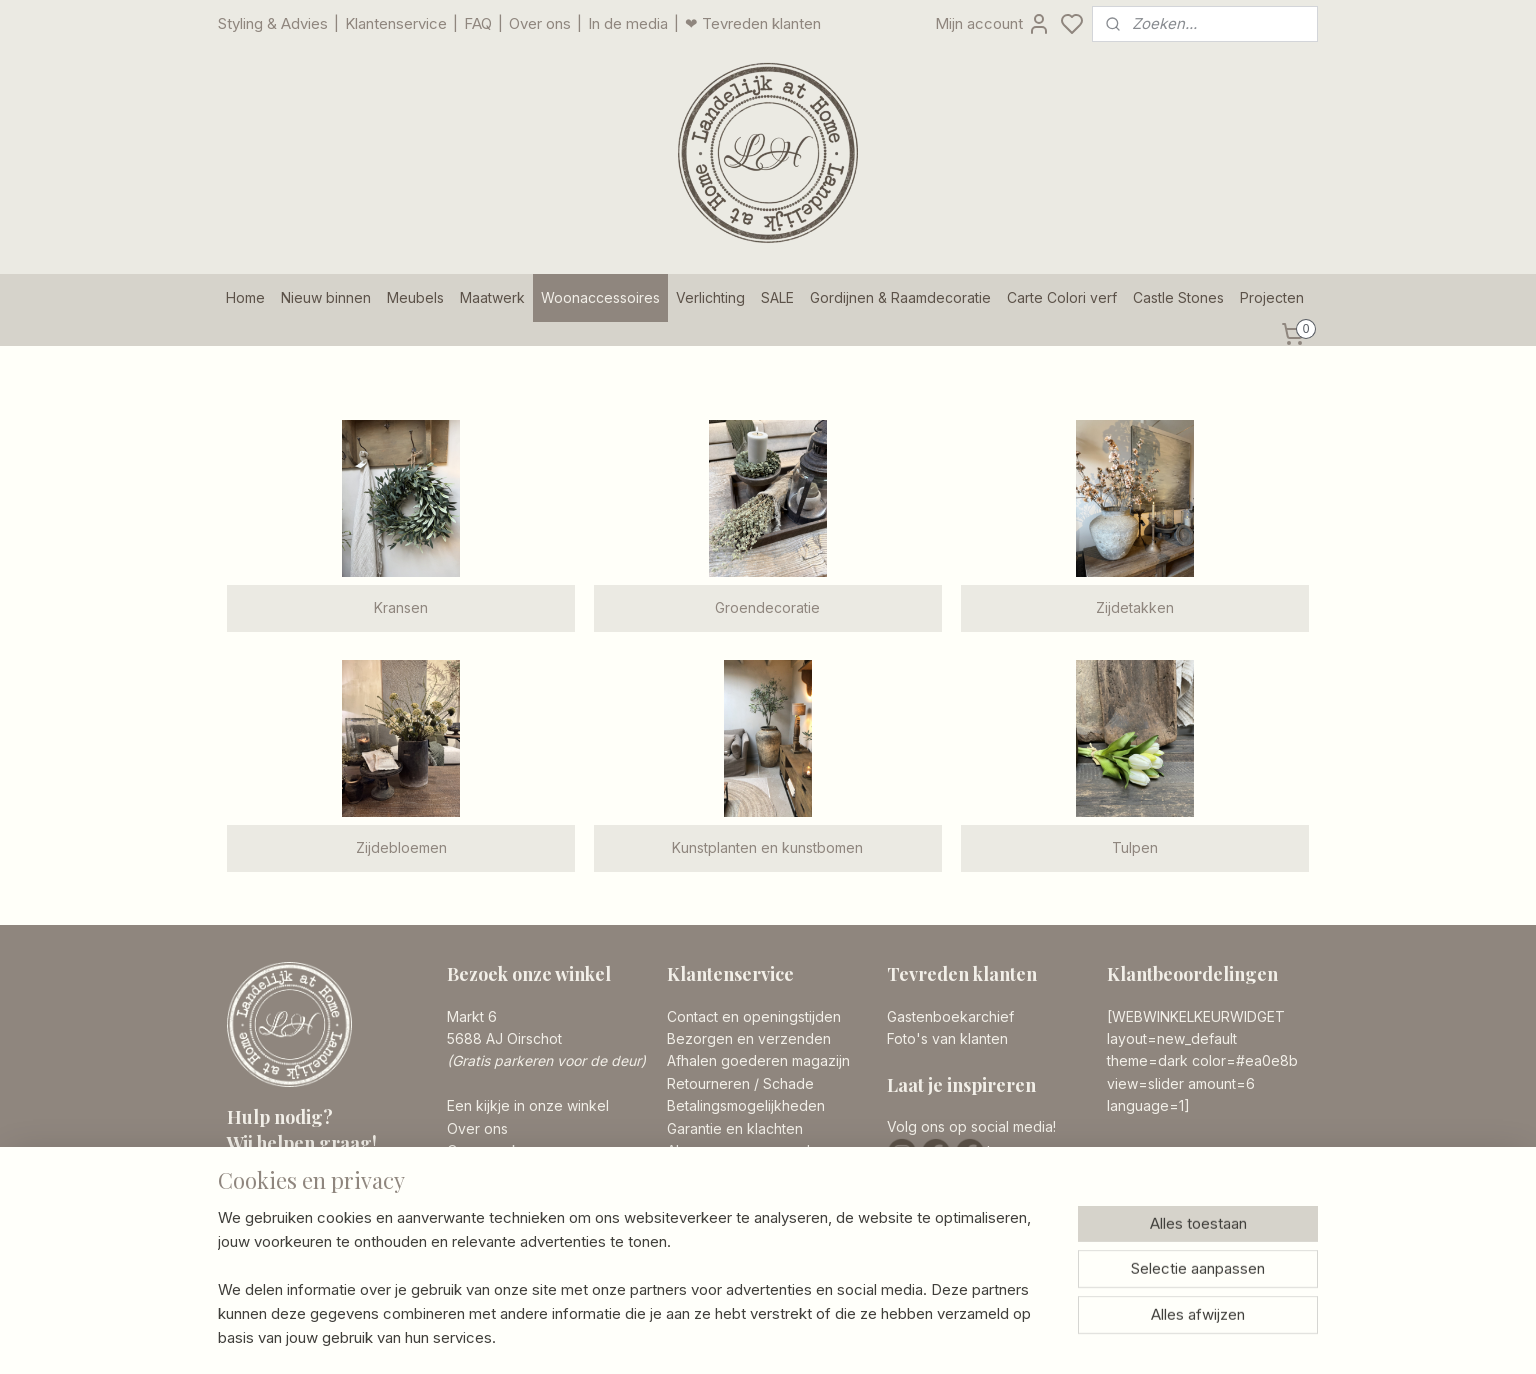  What do you see at coordinates (401, 847) in the screenshot?
I see `Zijdebloemen` at bounding box center [401, 847].